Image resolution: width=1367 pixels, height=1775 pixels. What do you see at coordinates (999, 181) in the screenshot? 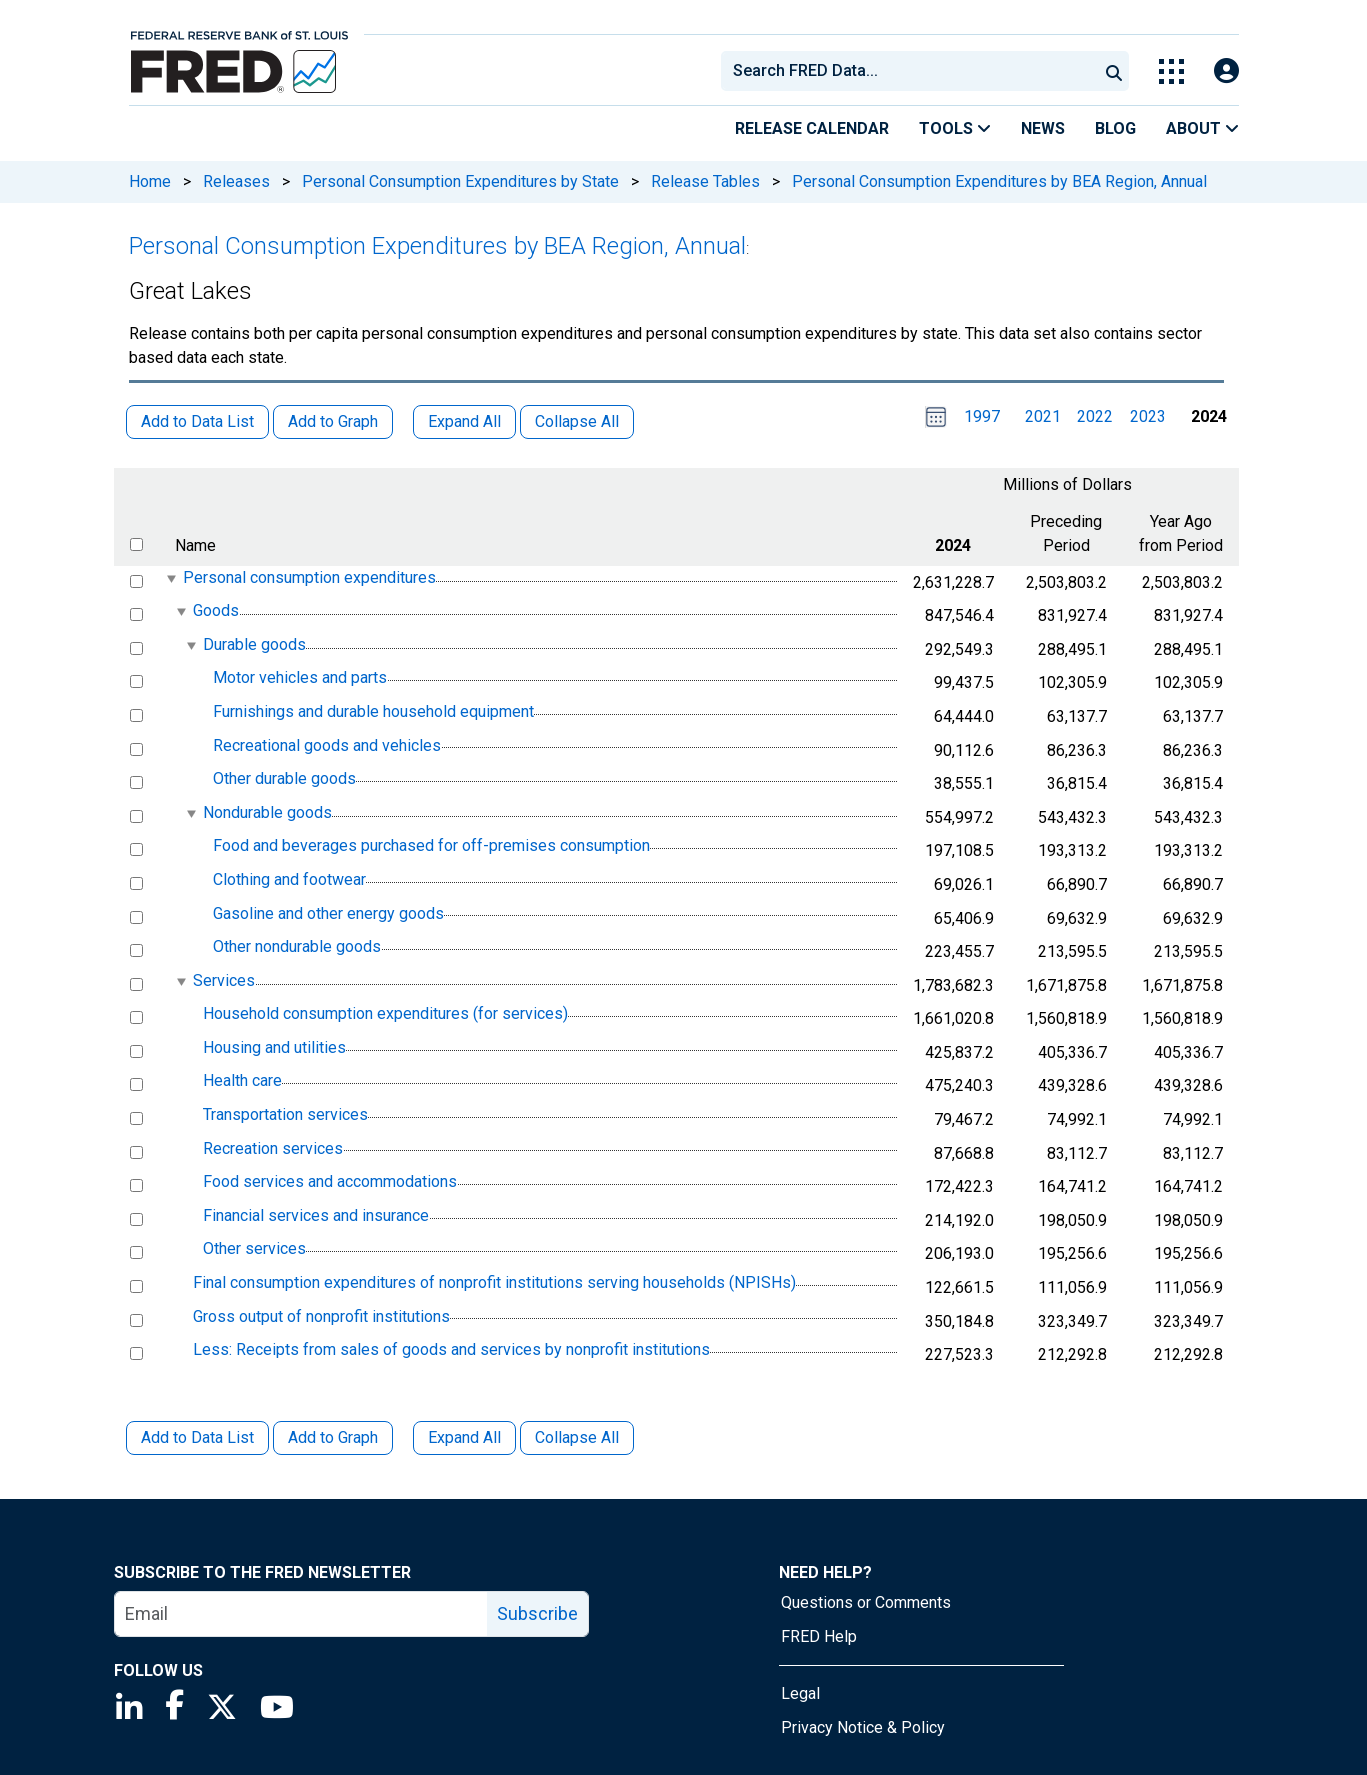
I see `Personal Consumption Expenditures by BEA Region, Annual` at bounding box center [999, 181].